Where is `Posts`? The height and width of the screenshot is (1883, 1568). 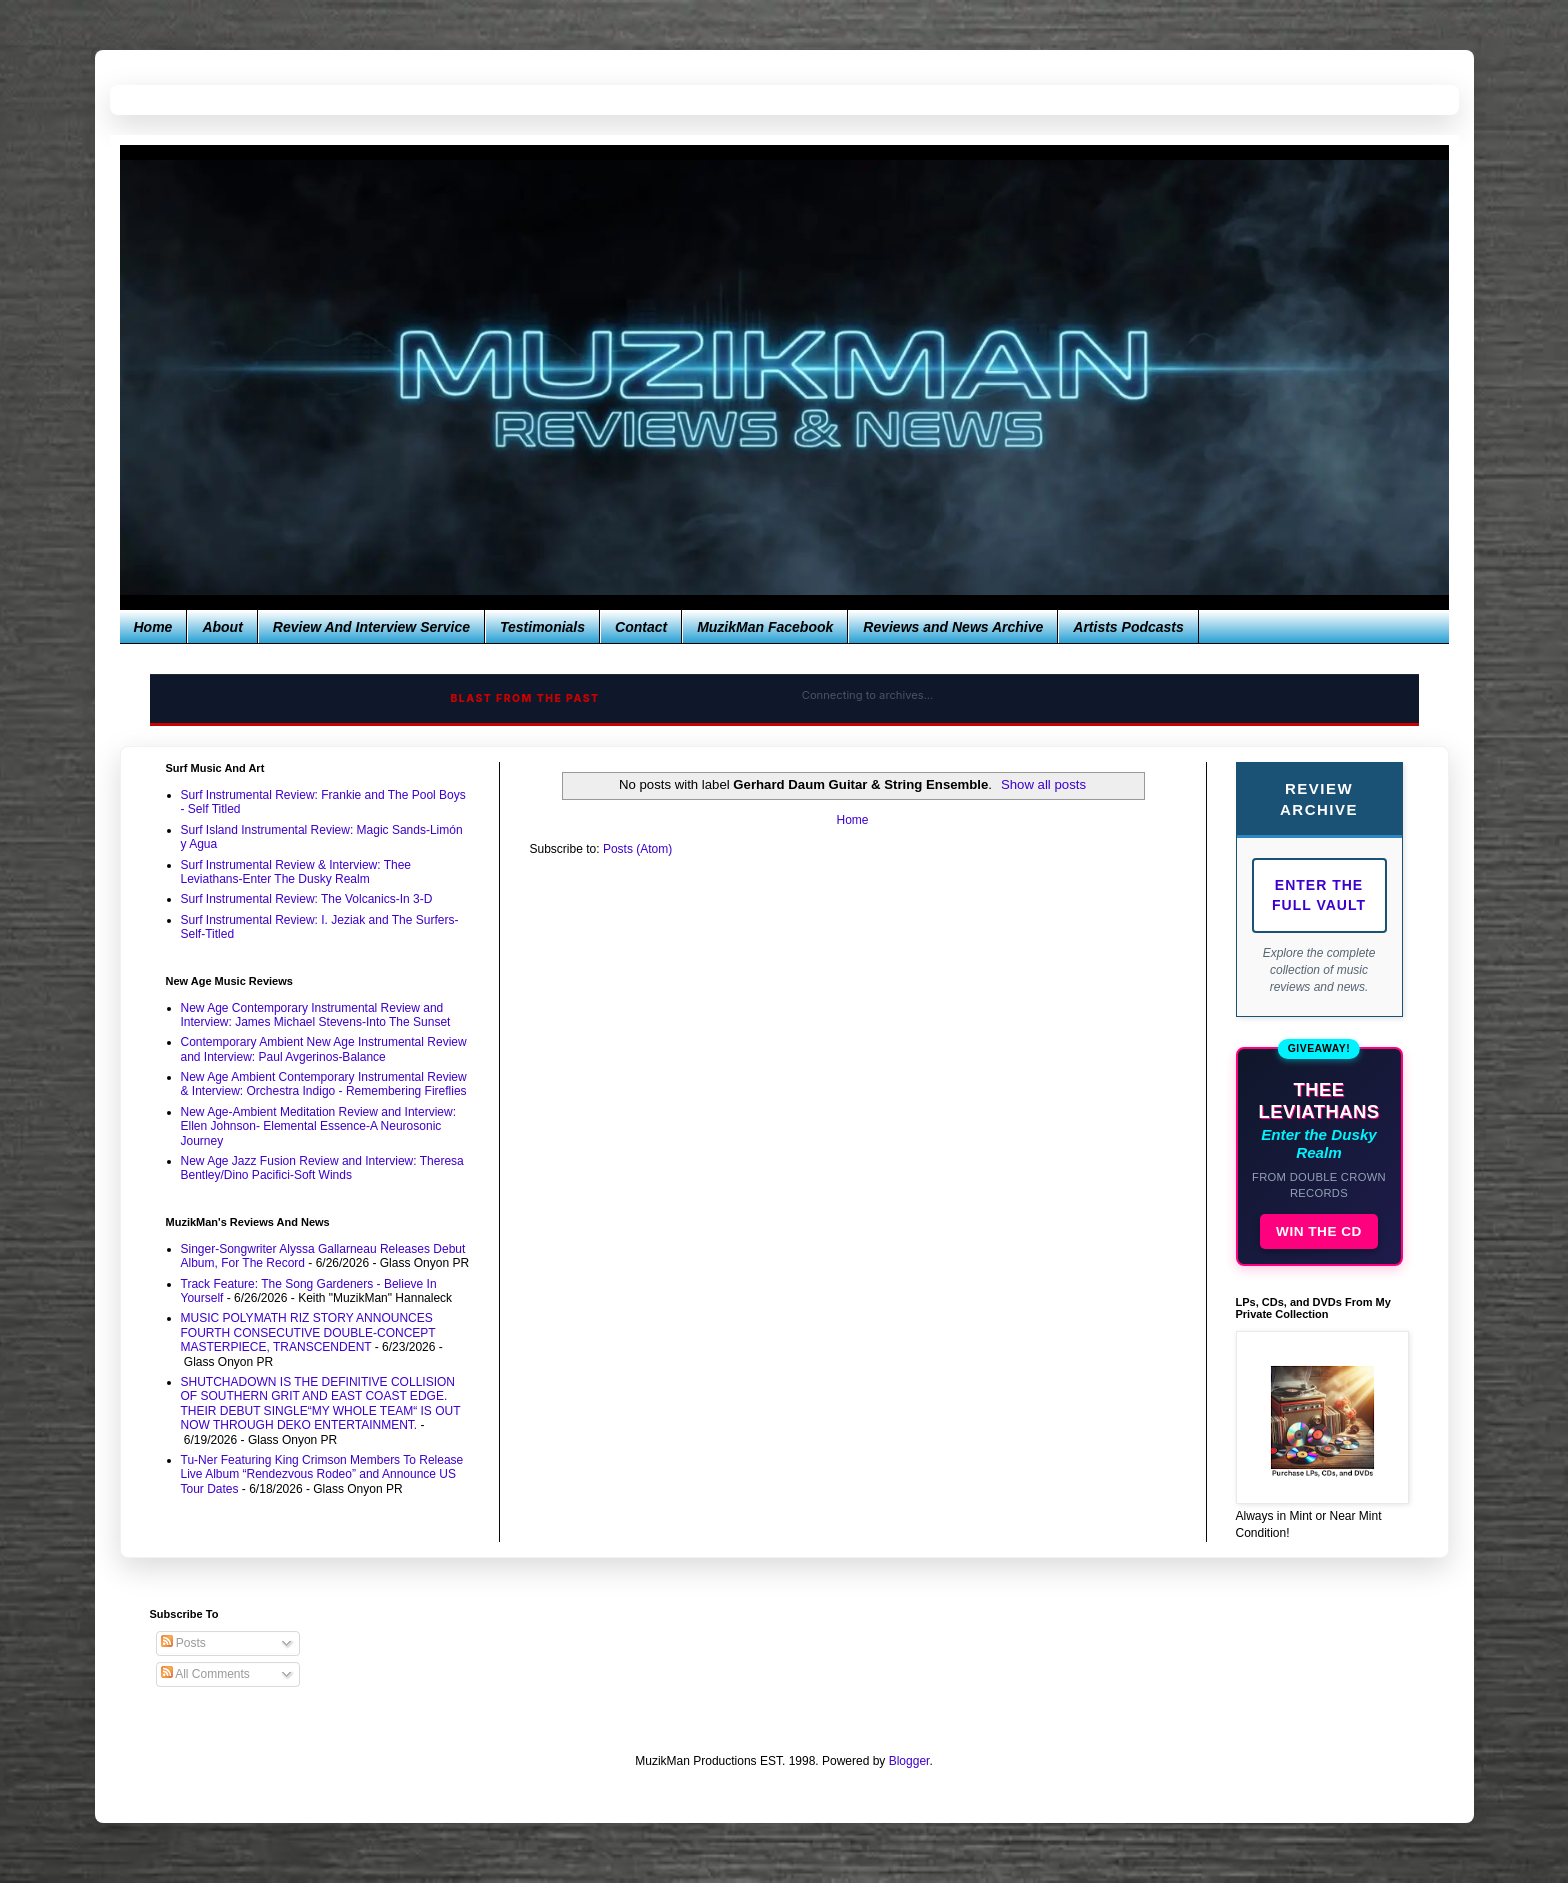 Posts is located at coordinates (183, 1643).